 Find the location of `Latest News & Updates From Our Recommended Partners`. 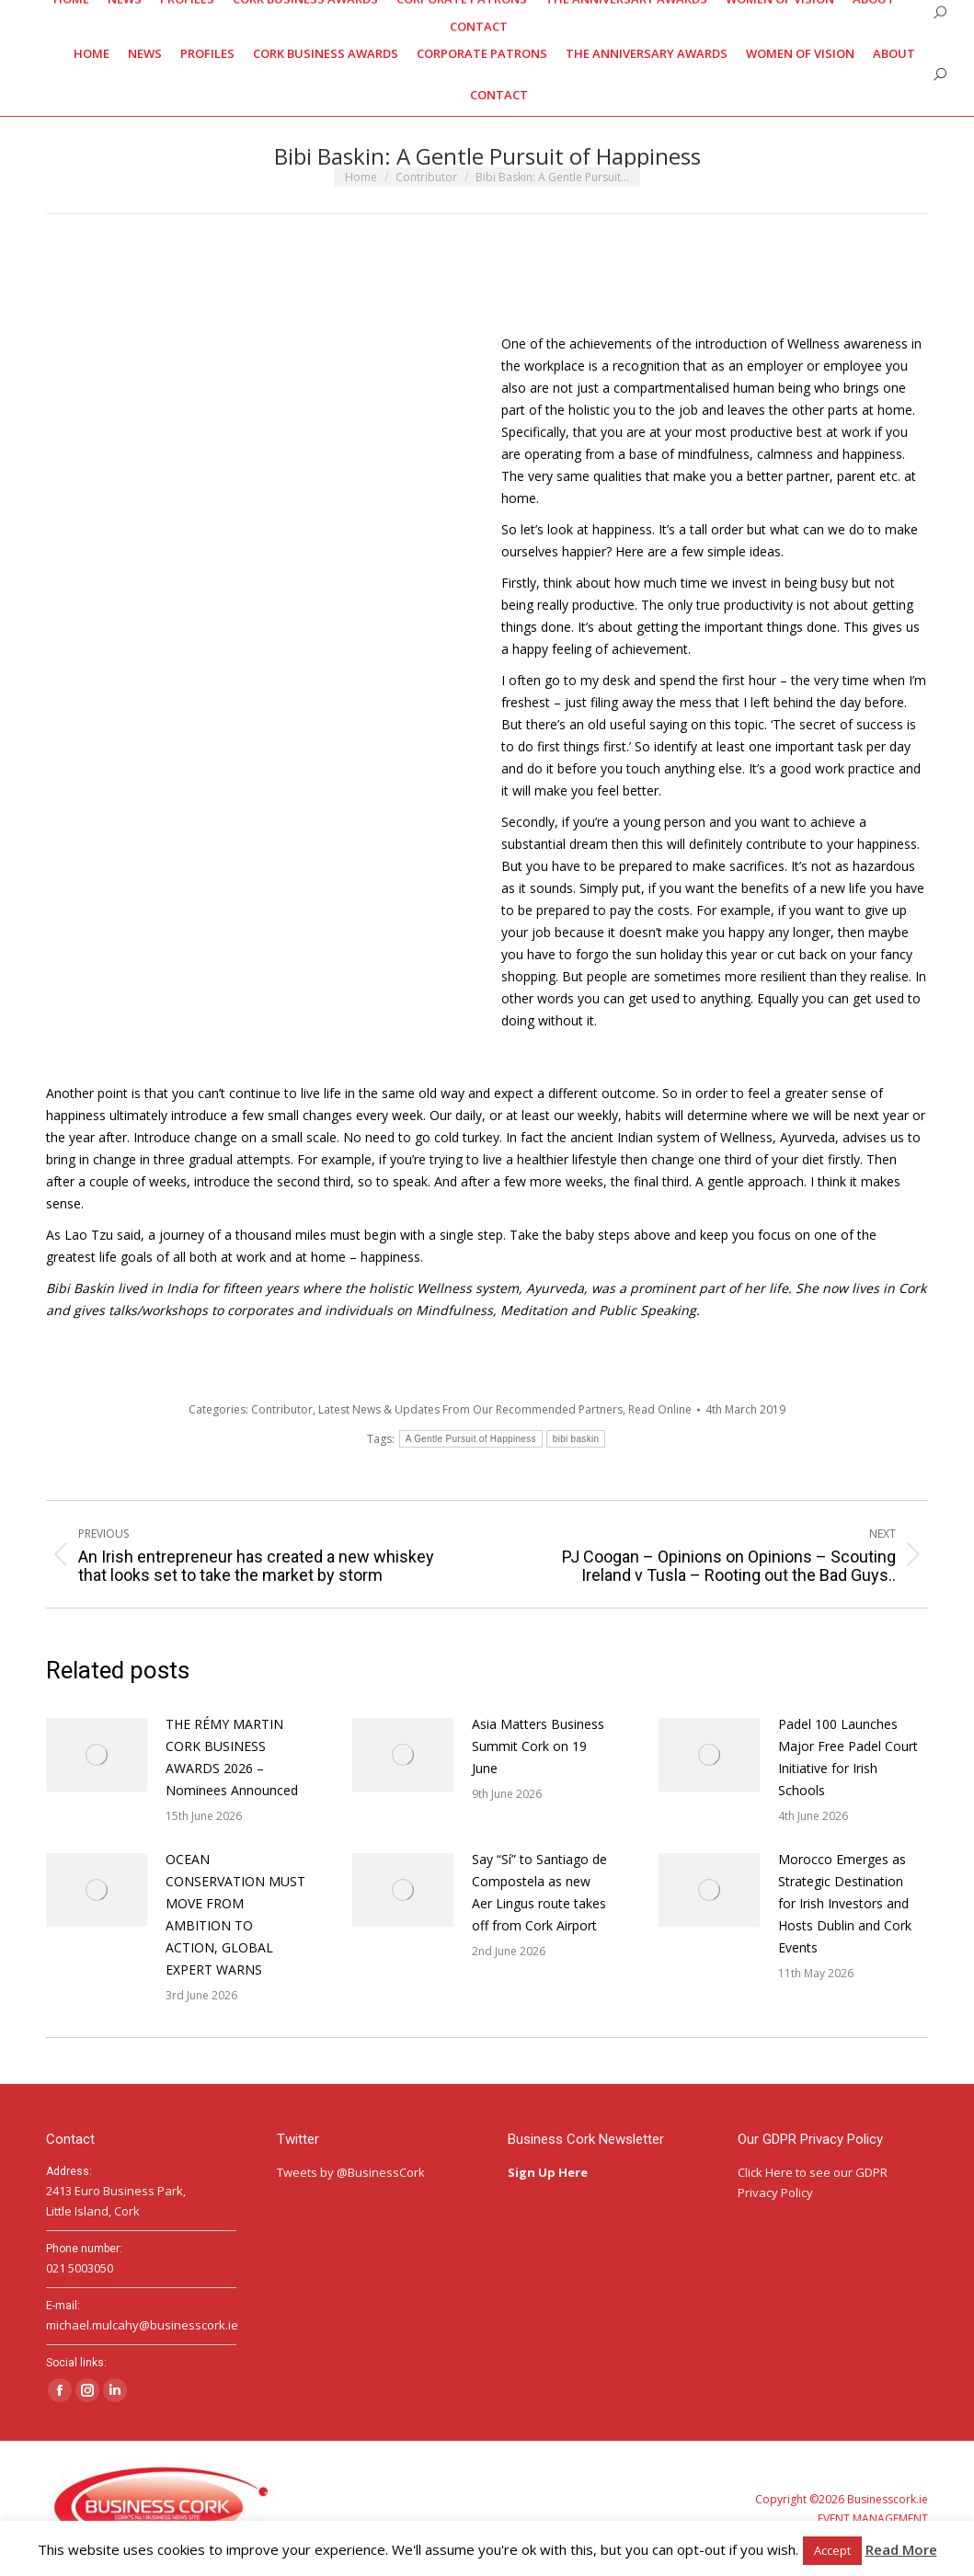

Latest News & Updates From Our Recommended Partners is located at coordinates (470, 1409).